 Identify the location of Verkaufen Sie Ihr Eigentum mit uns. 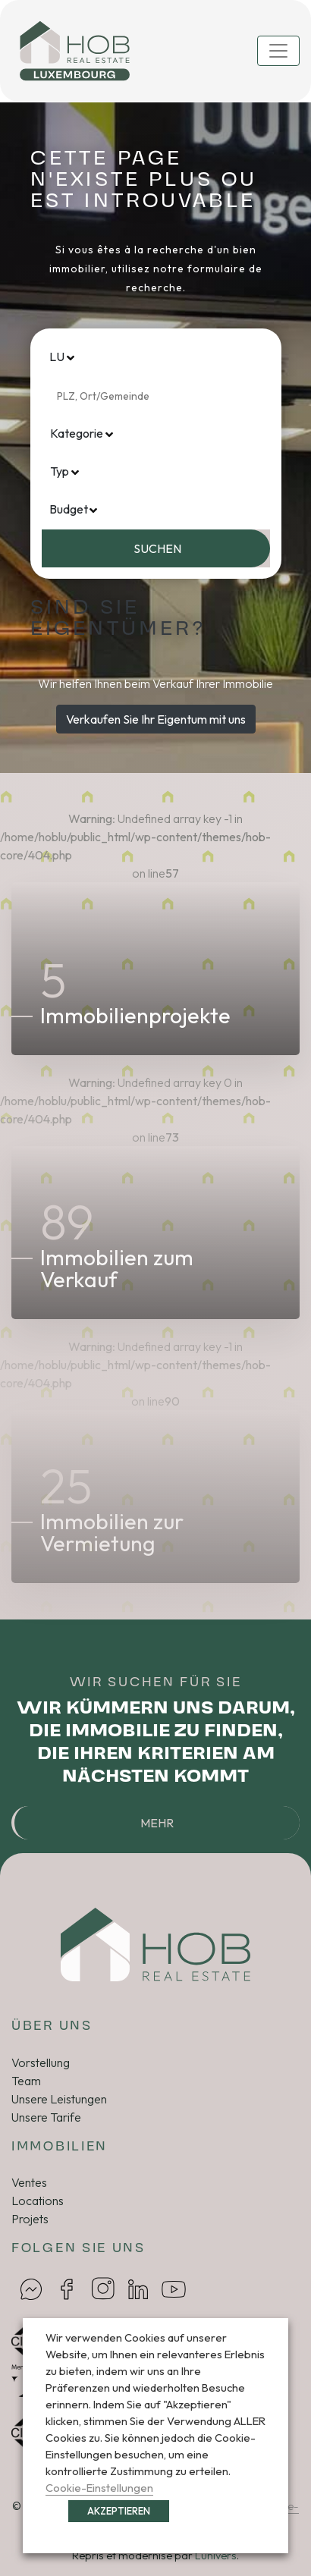
(156, 719).